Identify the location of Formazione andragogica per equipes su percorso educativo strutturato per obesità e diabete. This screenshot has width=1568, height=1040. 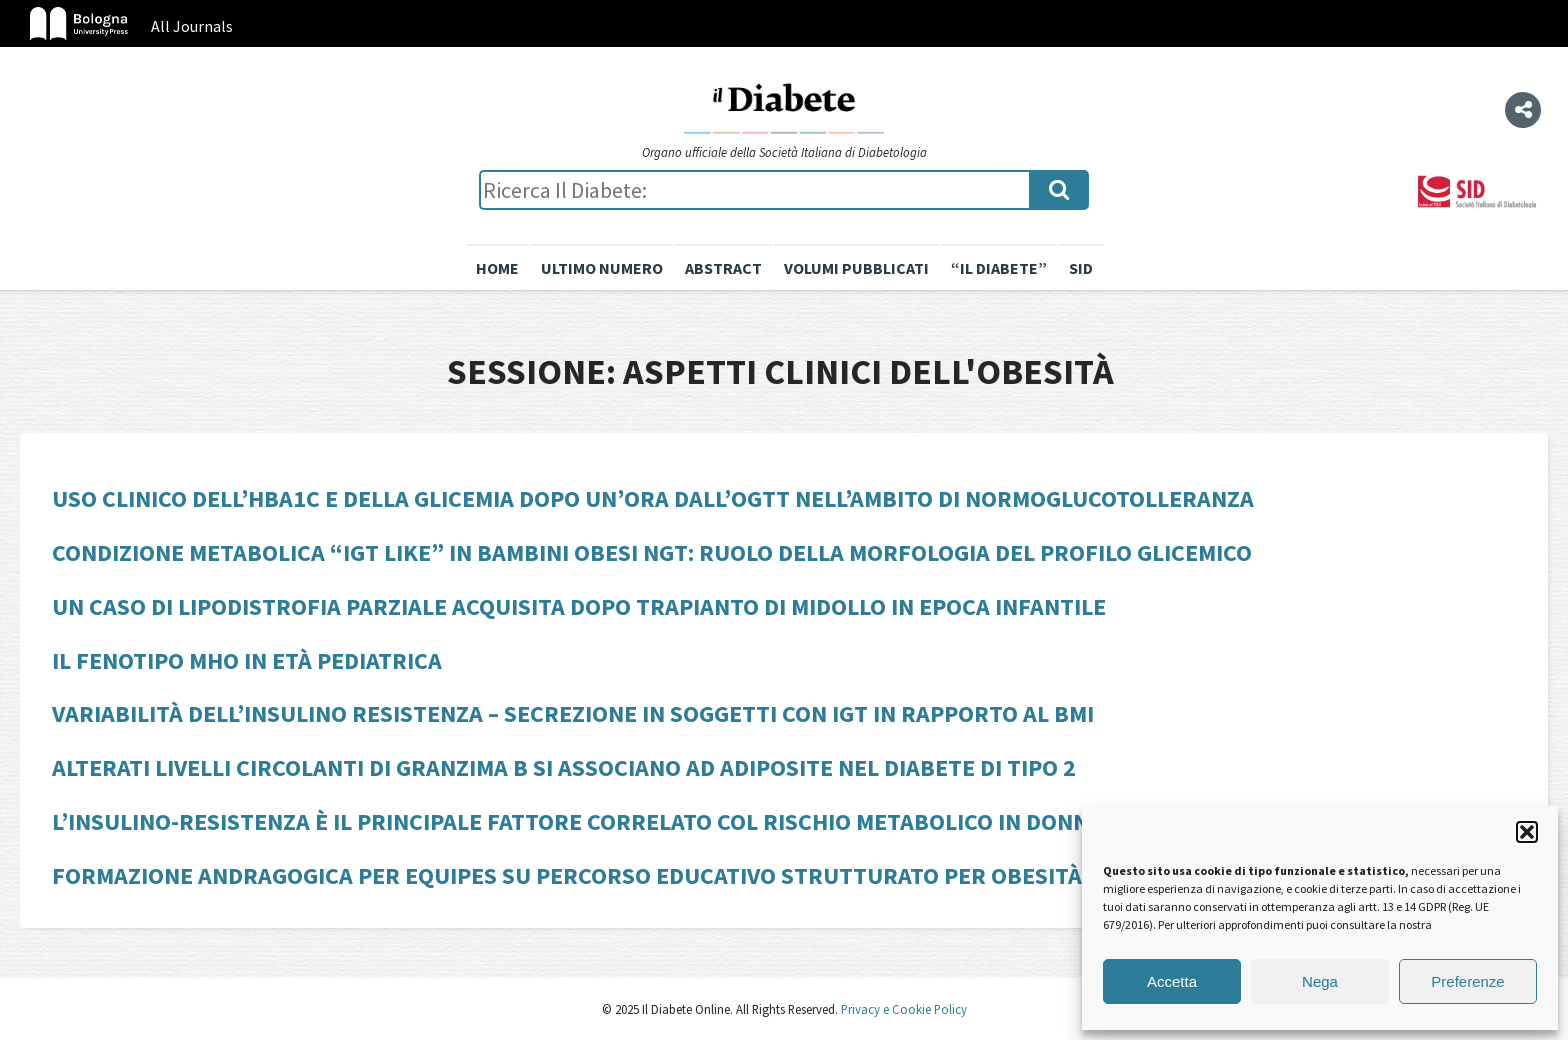
(624, 875).